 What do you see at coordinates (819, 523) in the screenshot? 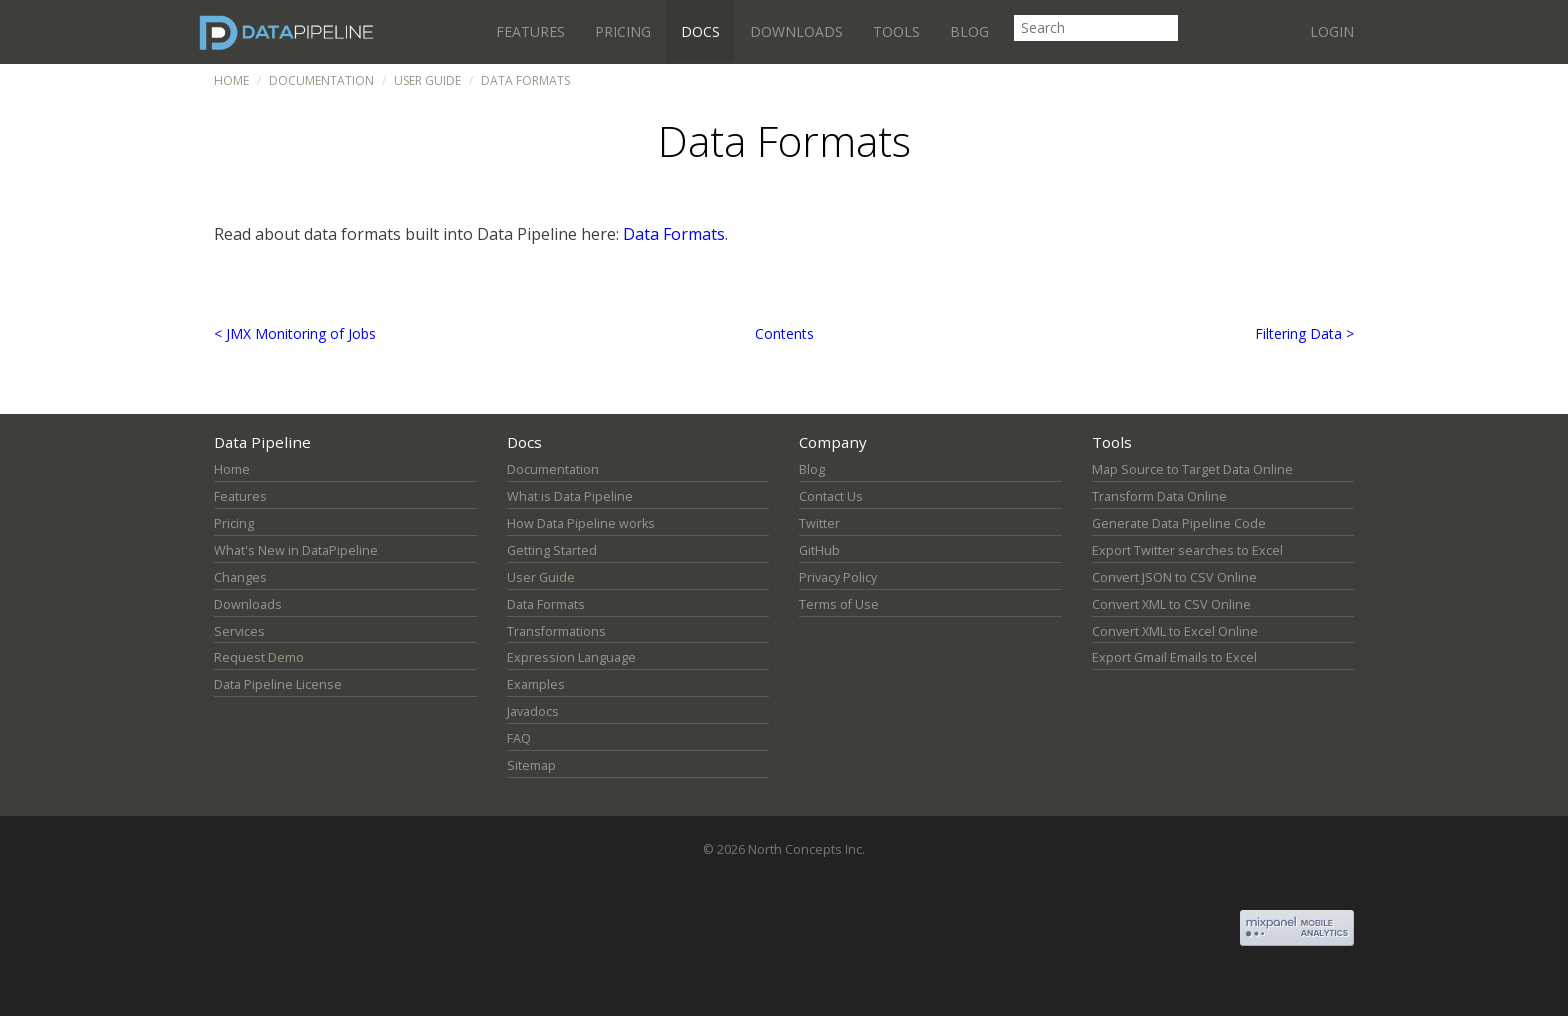
I see `Twitter` at bounding box center [819, 523].